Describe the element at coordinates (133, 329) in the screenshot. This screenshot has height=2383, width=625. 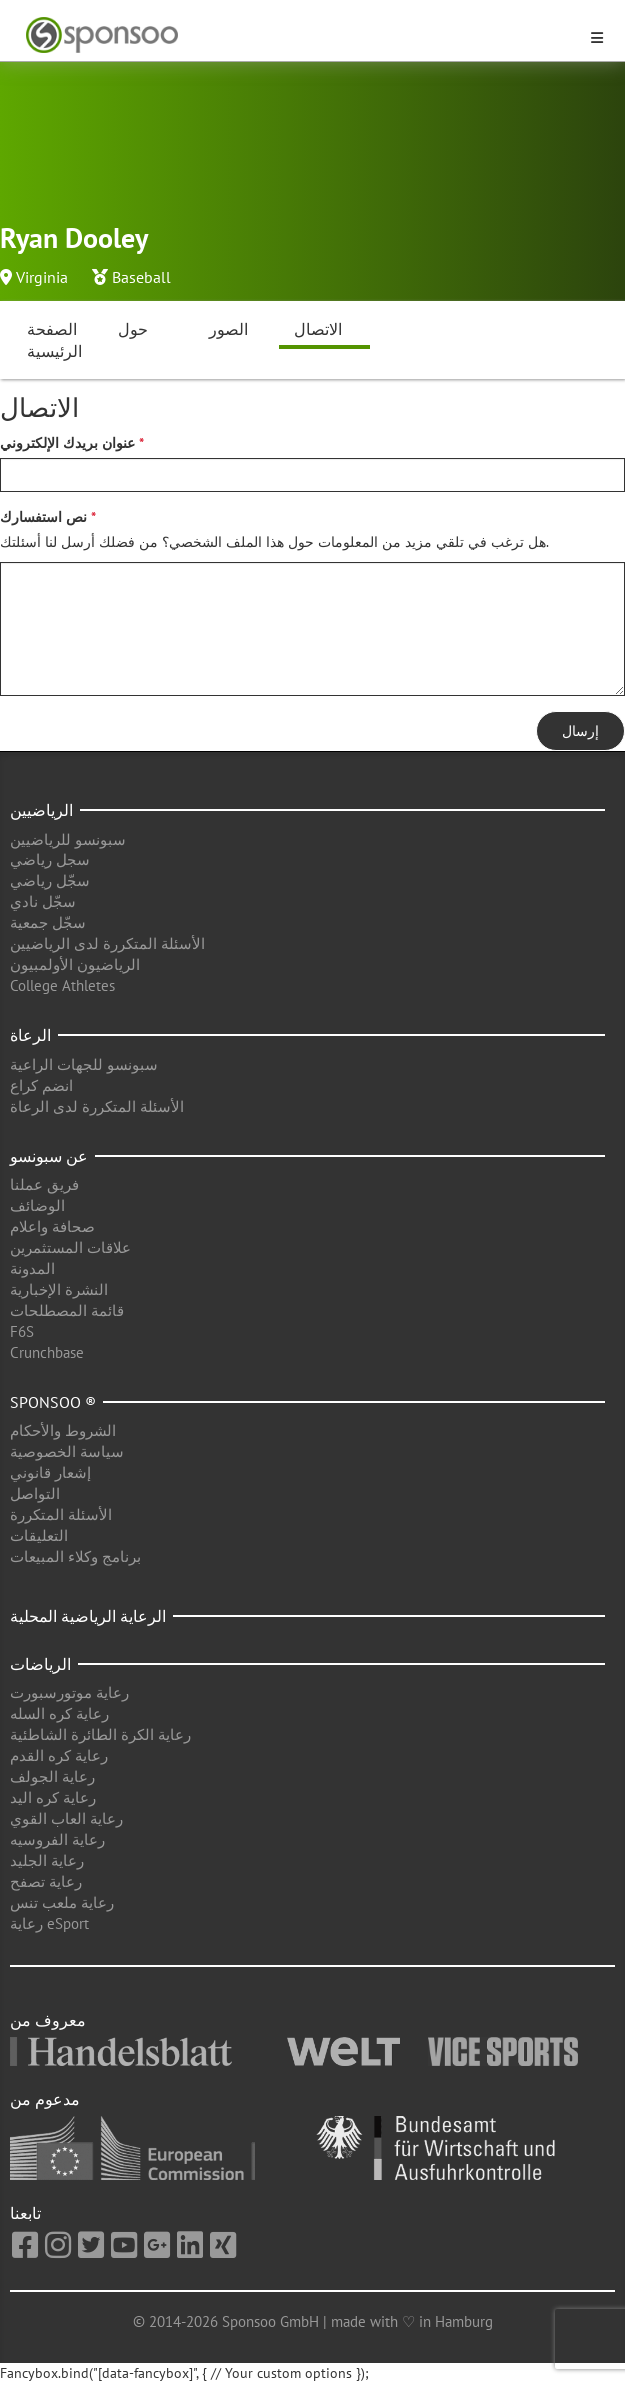
I see `حول` at that location.